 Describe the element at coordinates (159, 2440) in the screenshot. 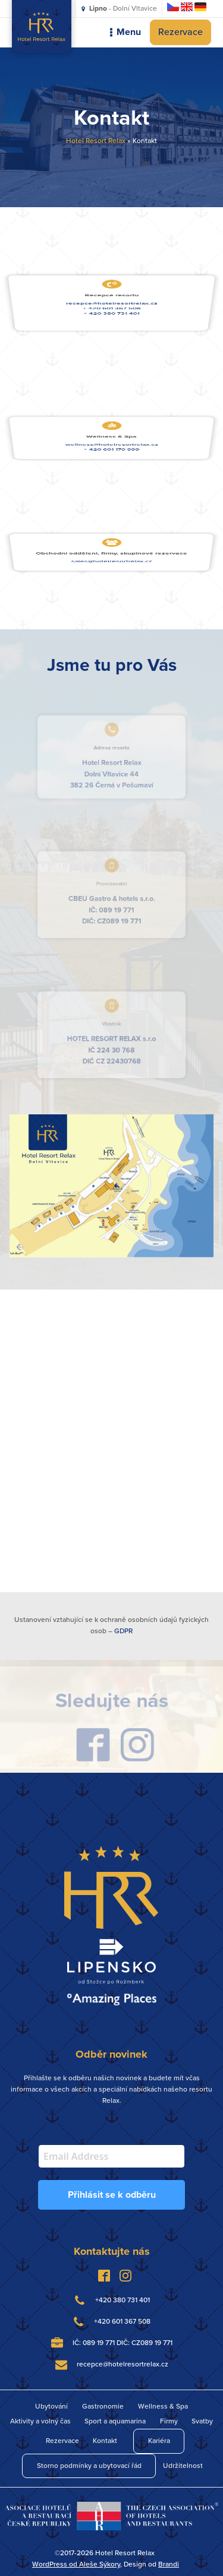

I see `Kariéra` at that location.